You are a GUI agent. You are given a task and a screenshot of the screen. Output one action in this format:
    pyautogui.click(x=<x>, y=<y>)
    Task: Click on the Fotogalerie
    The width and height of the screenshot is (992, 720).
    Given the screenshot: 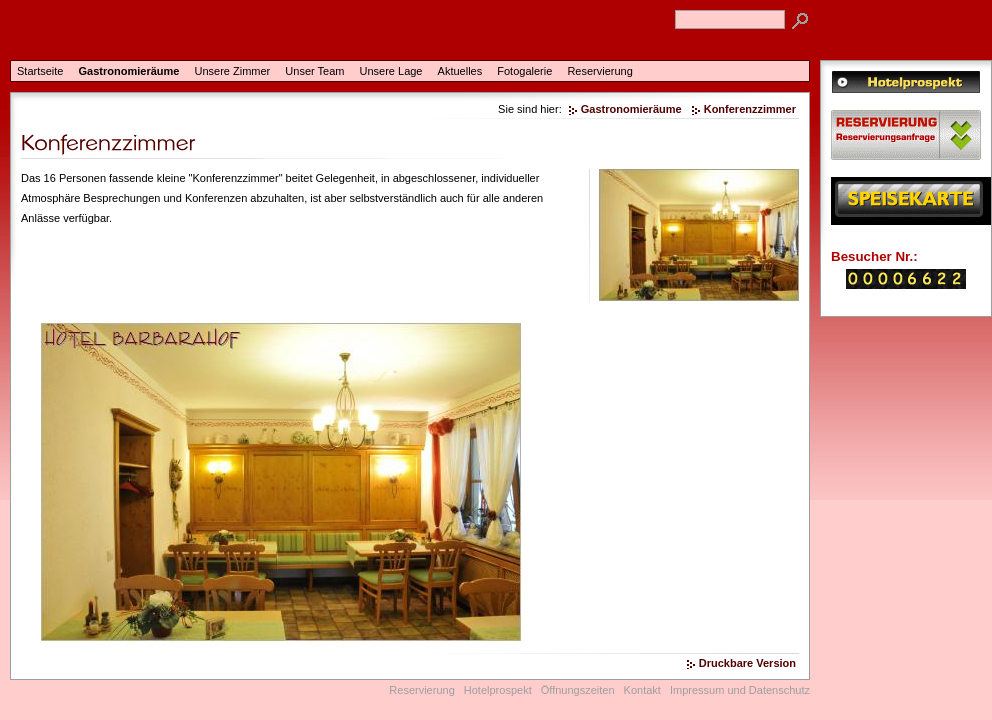 What is the action you would take?
    pyautogui.click(x=524, y=71)
    